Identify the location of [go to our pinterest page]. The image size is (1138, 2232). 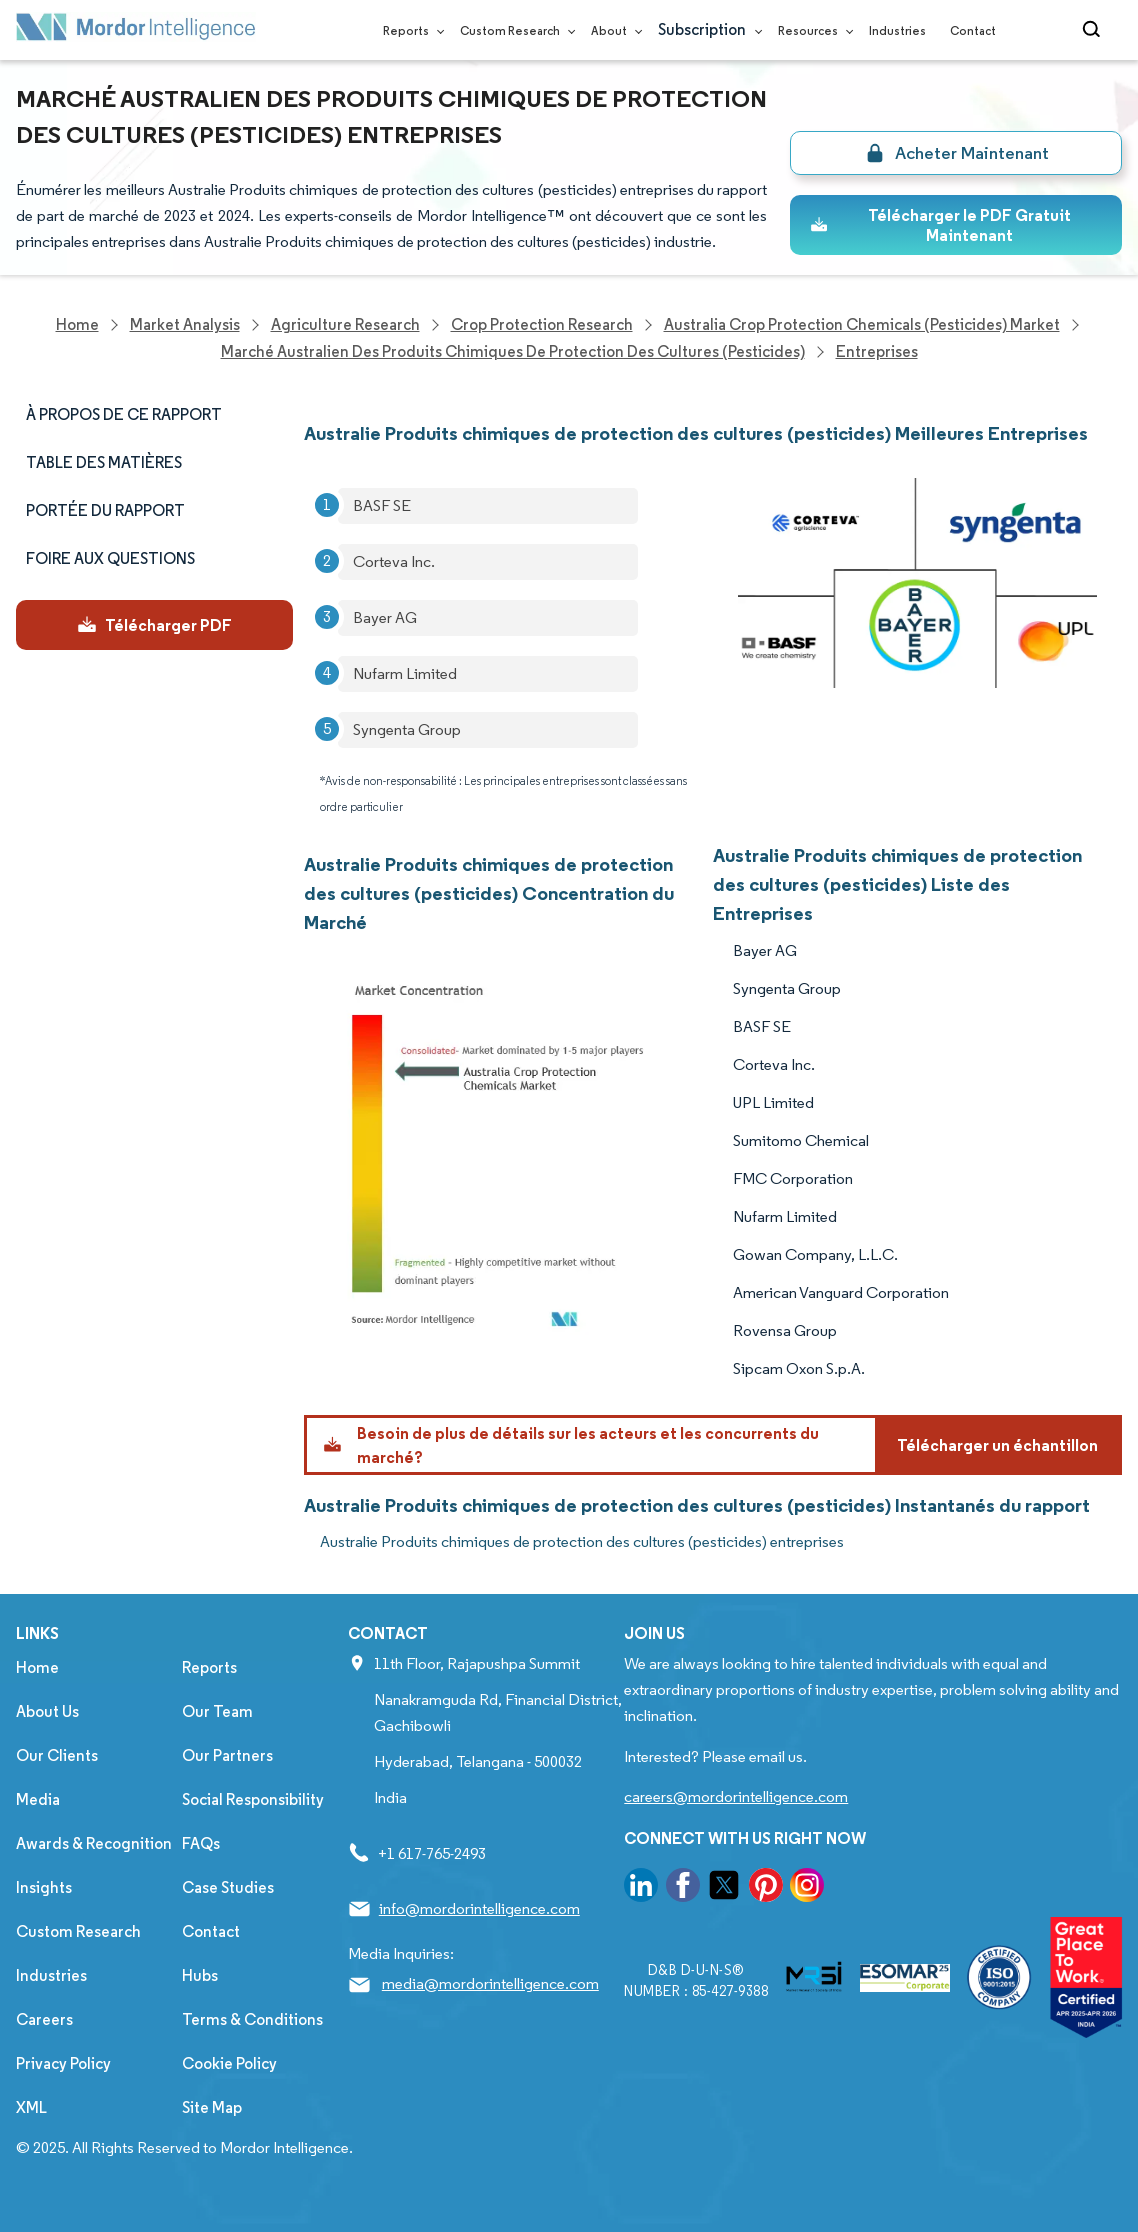
(766, 1888).